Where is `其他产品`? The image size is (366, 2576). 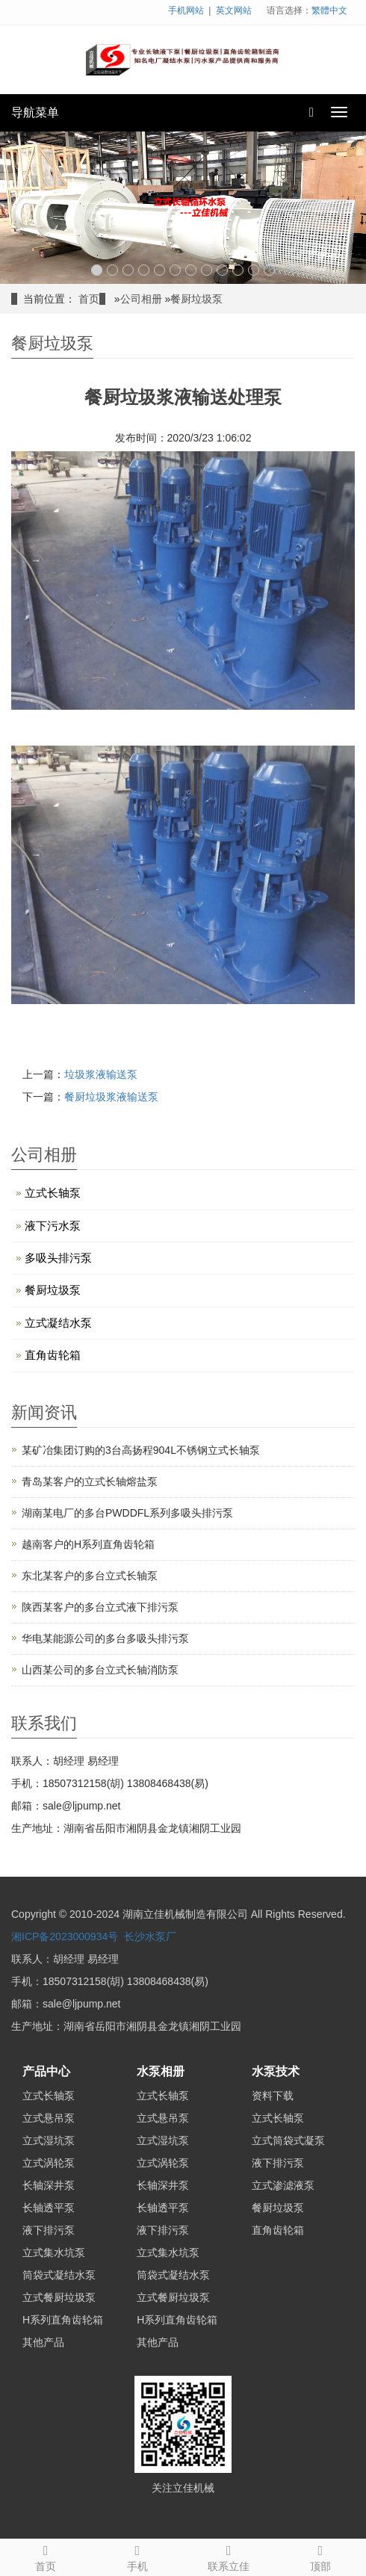 其他产品 is located at coordinates (43, 2342).